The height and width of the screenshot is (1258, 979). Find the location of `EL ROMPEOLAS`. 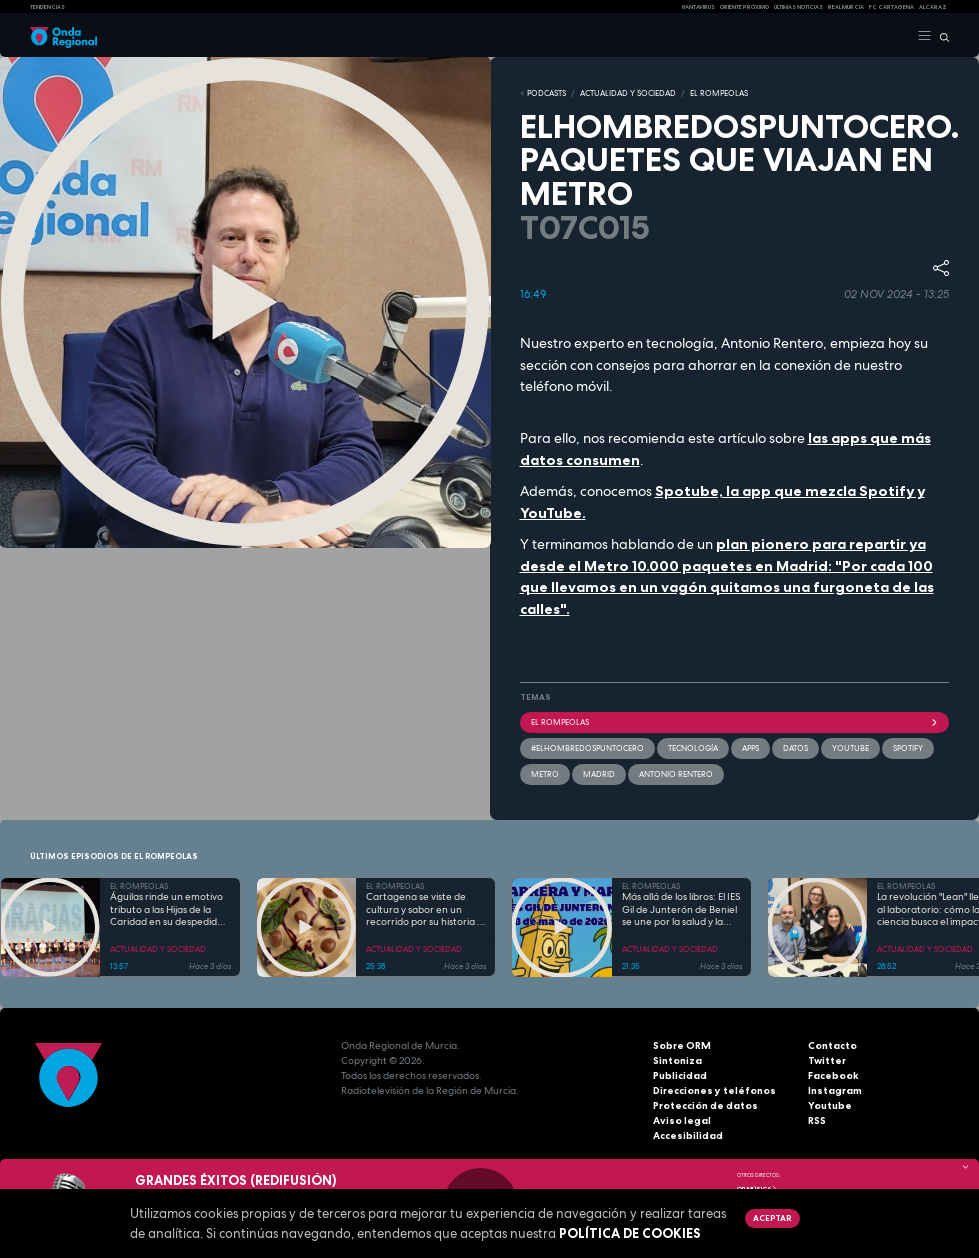

EL ROMPEOLAS is located at coordinates (719, 93).